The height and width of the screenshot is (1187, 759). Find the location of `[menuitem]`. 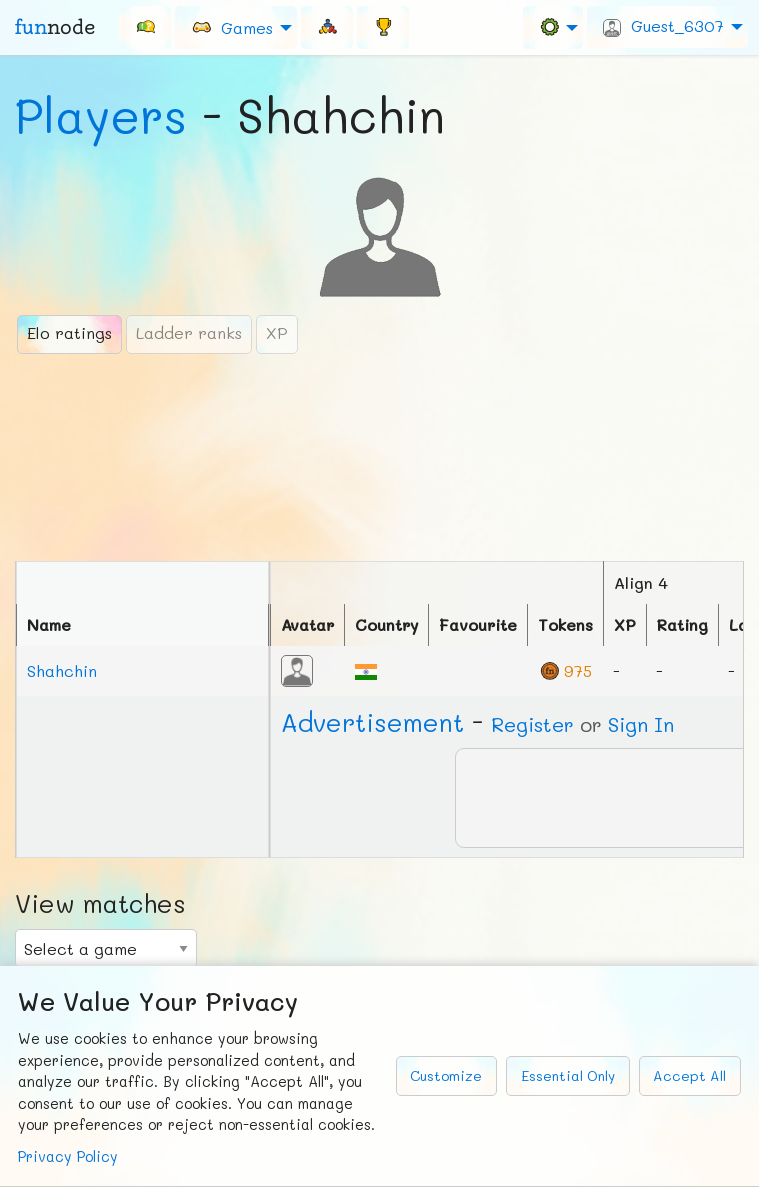

[menuitem] is located at coordinates (145, 27).